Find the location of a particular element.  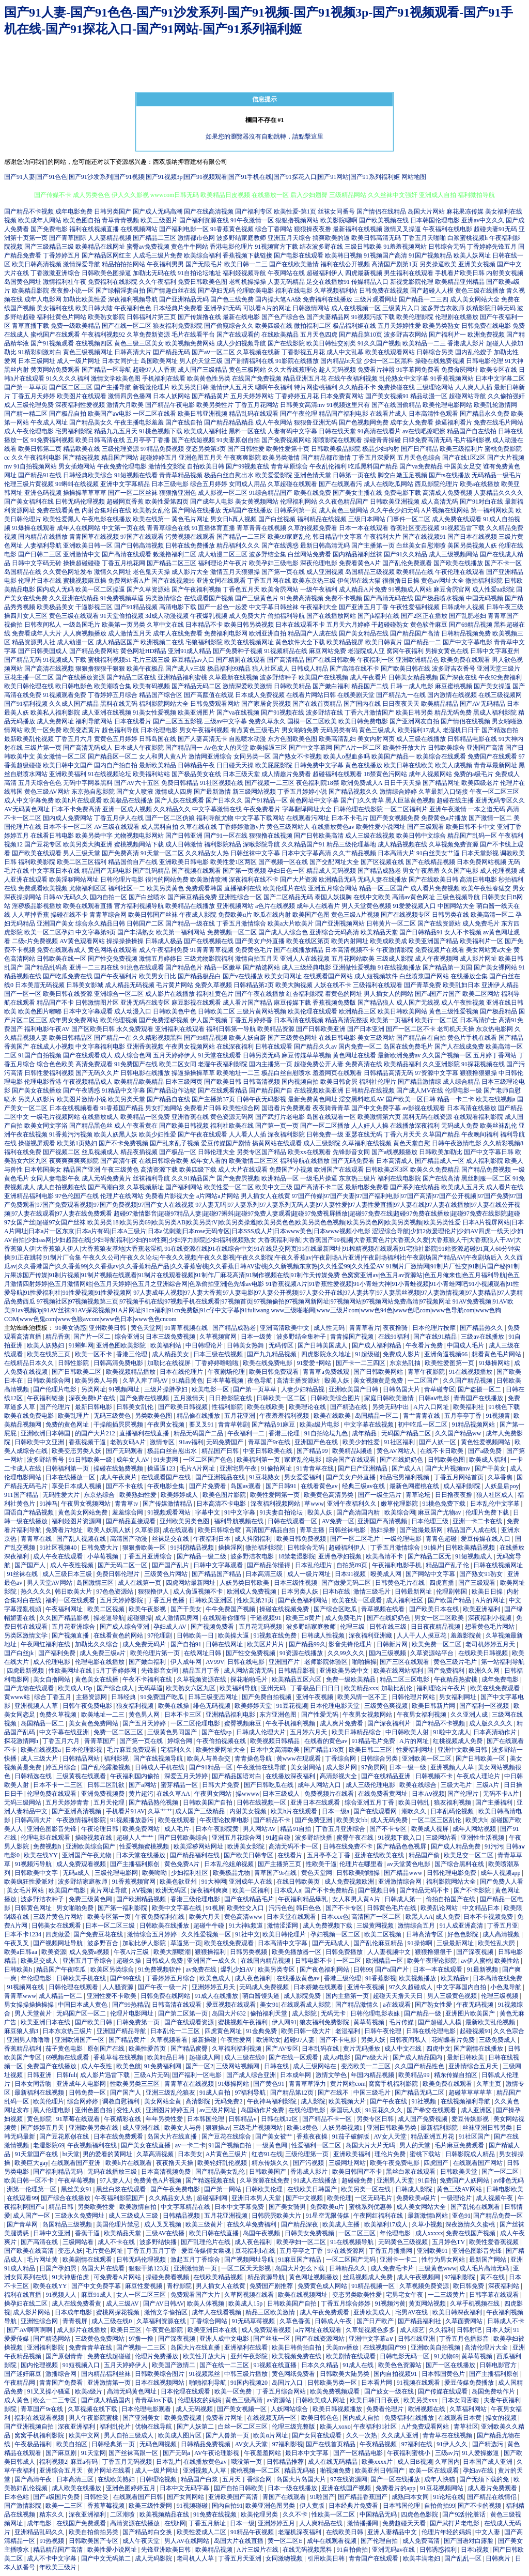

丁香六月天天 is located at coordinates (402, 1134).